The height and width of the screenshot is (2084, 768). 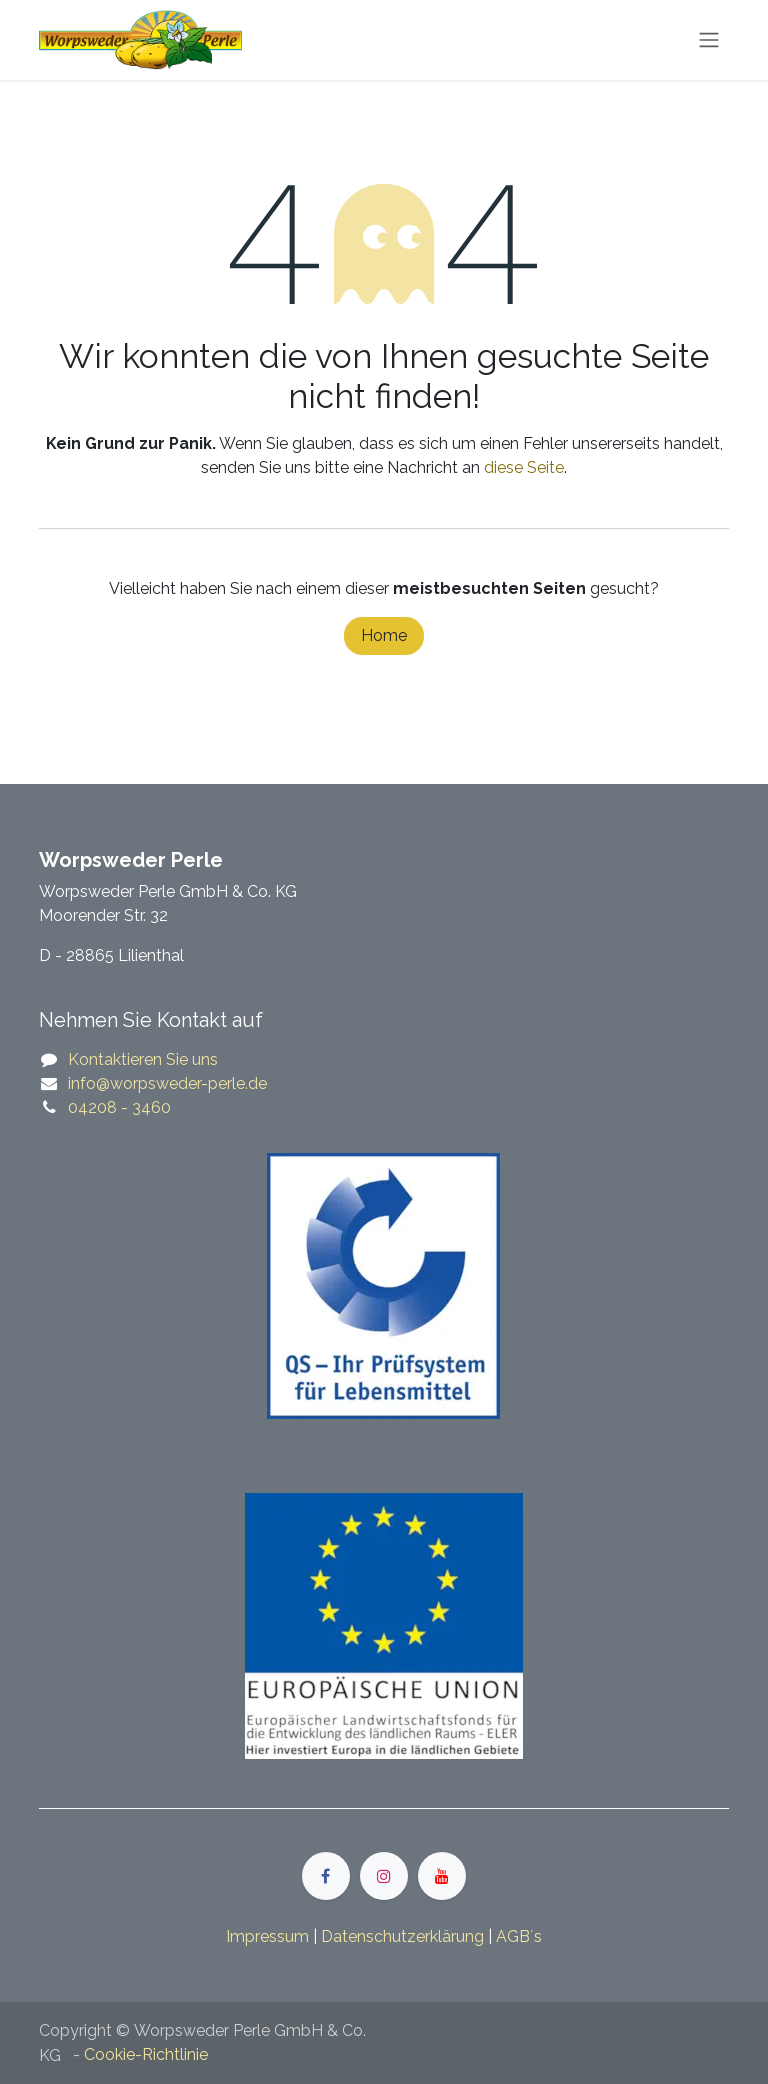 I want to click on 04208 - 3460, so click(x=119, y=1107).